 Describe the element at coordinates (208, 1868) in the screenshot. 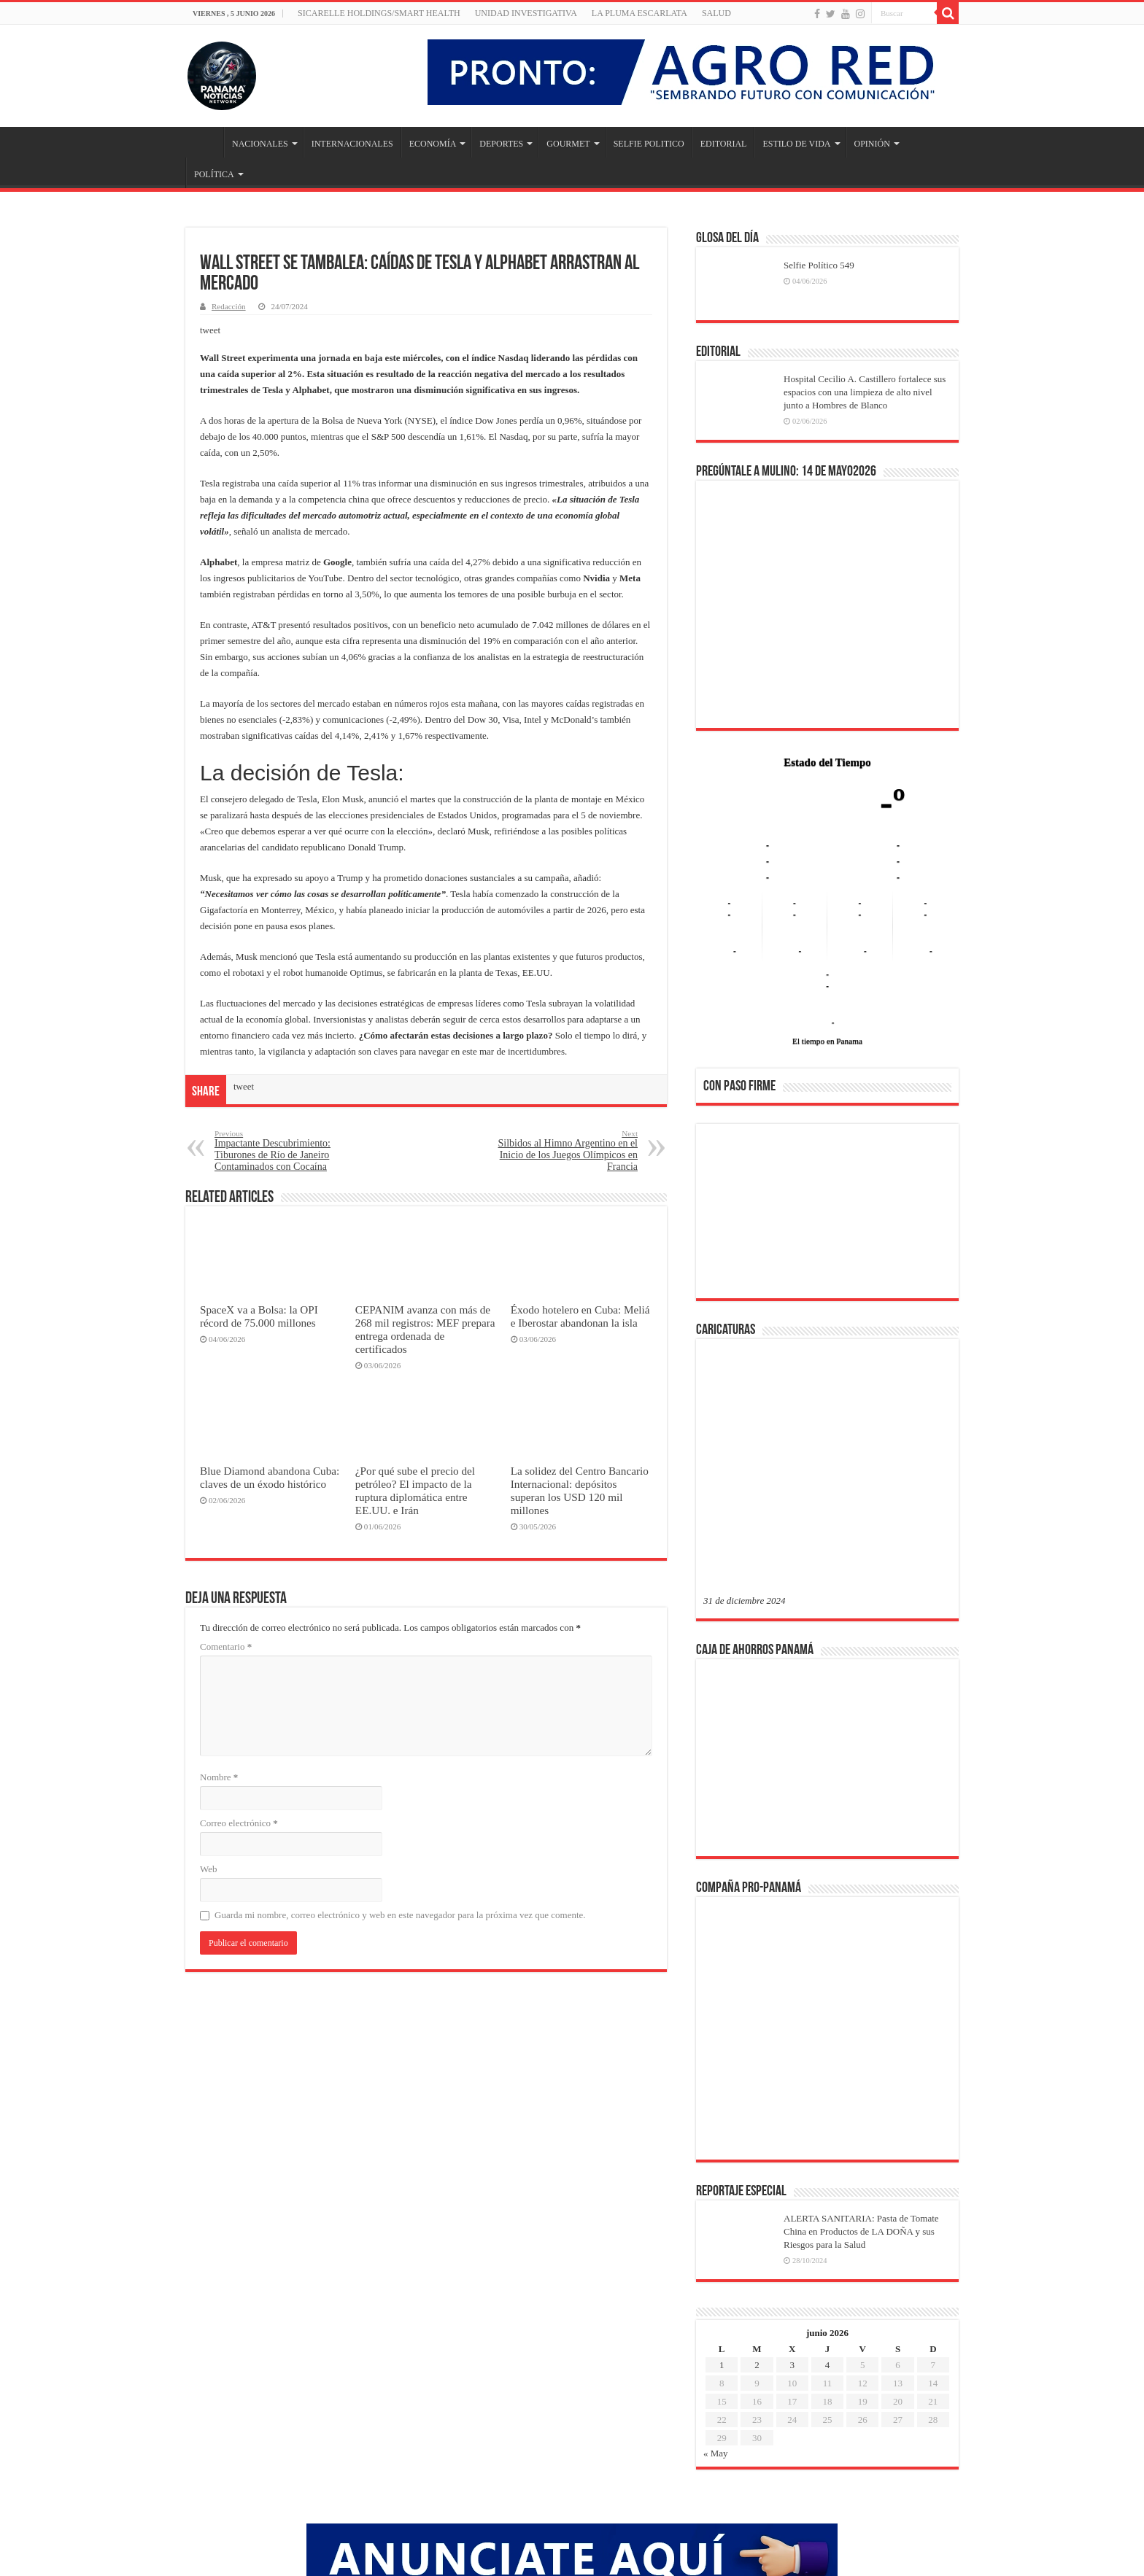

I see `Web` at that location.